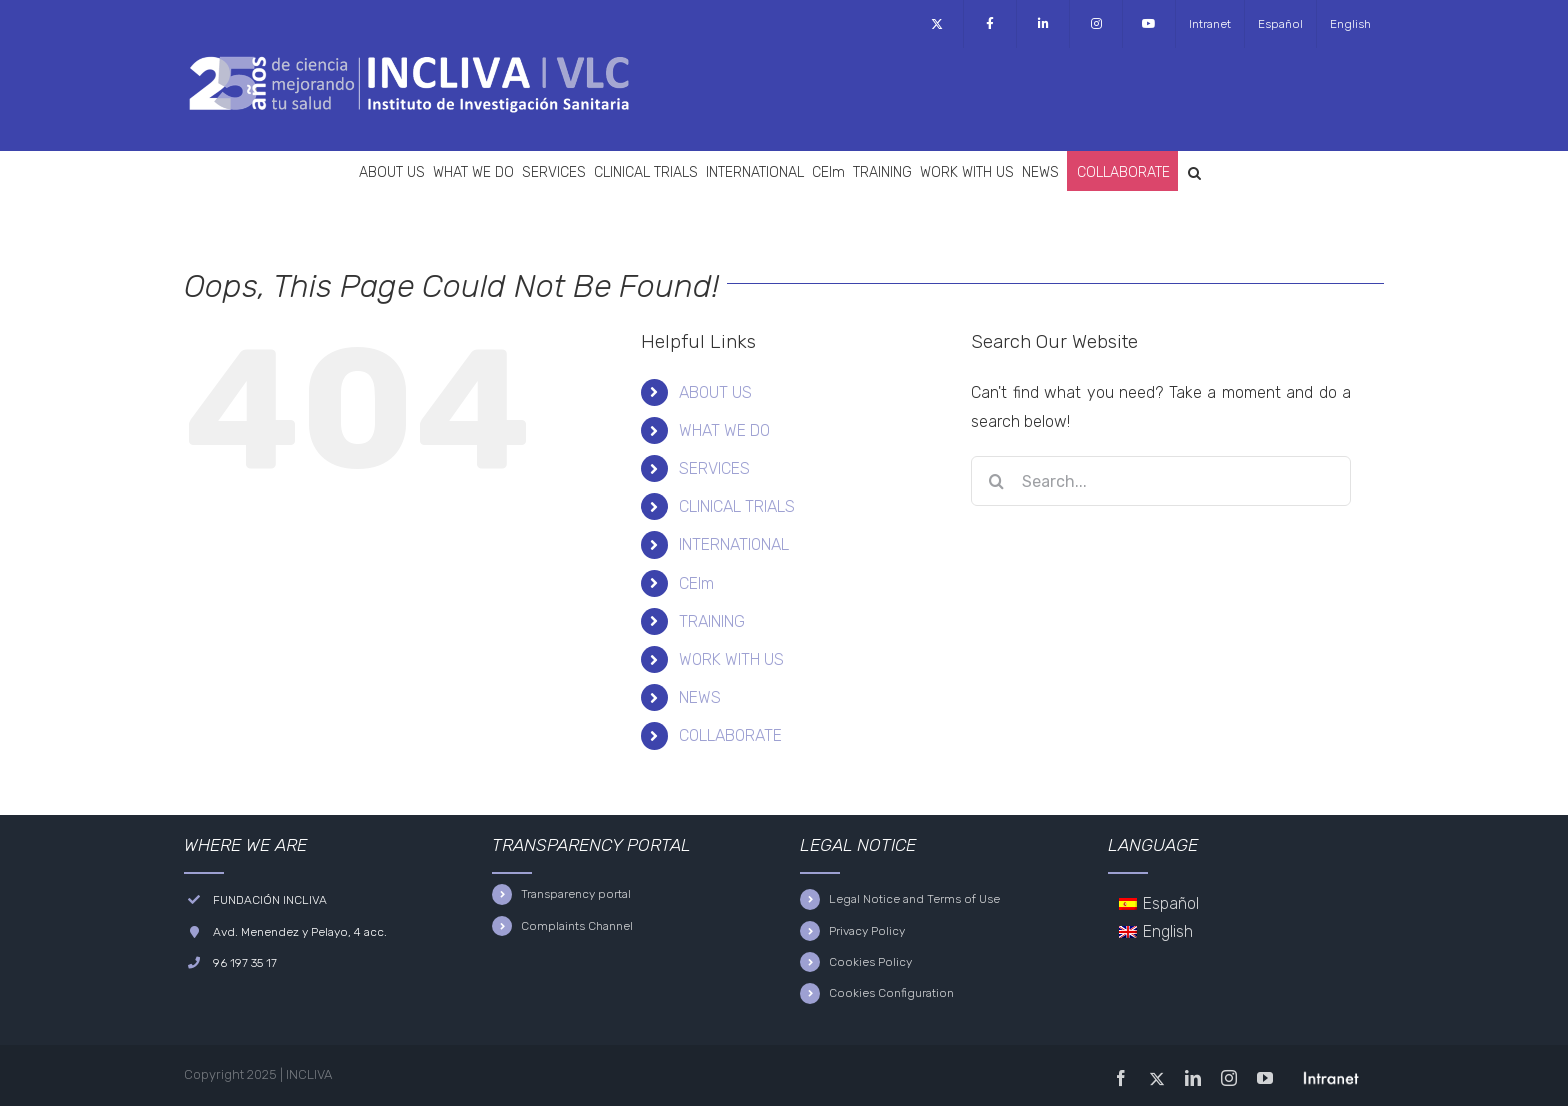 This screenshot has height=1106, width=1568. I want to click on [Search...], so click(1161, 481).